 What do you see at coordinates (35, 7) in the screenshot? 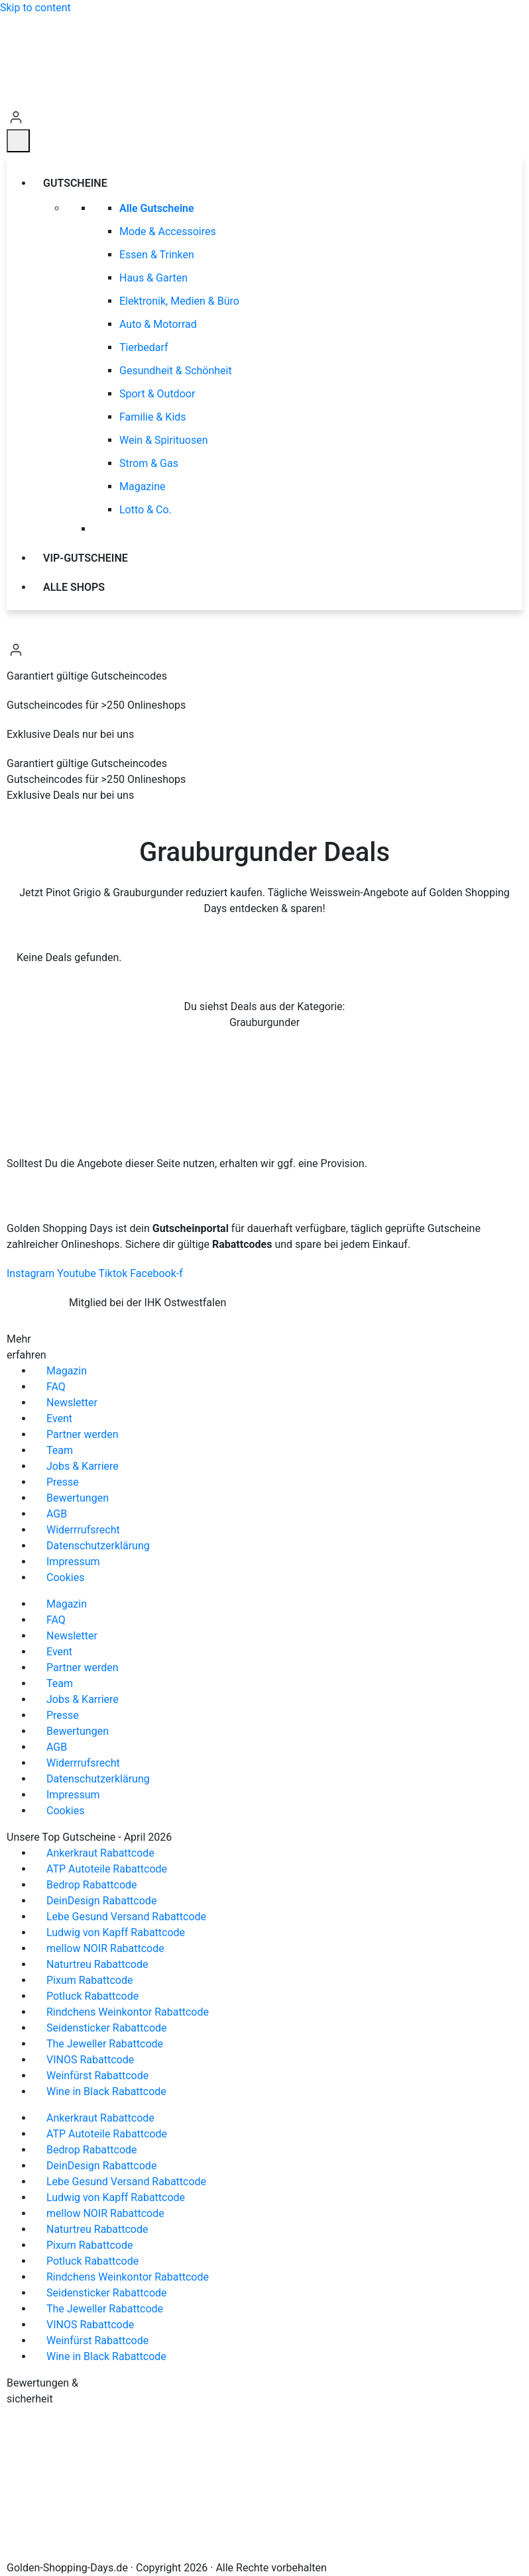
I see `Skip to content` at bounding box center [35, 7].